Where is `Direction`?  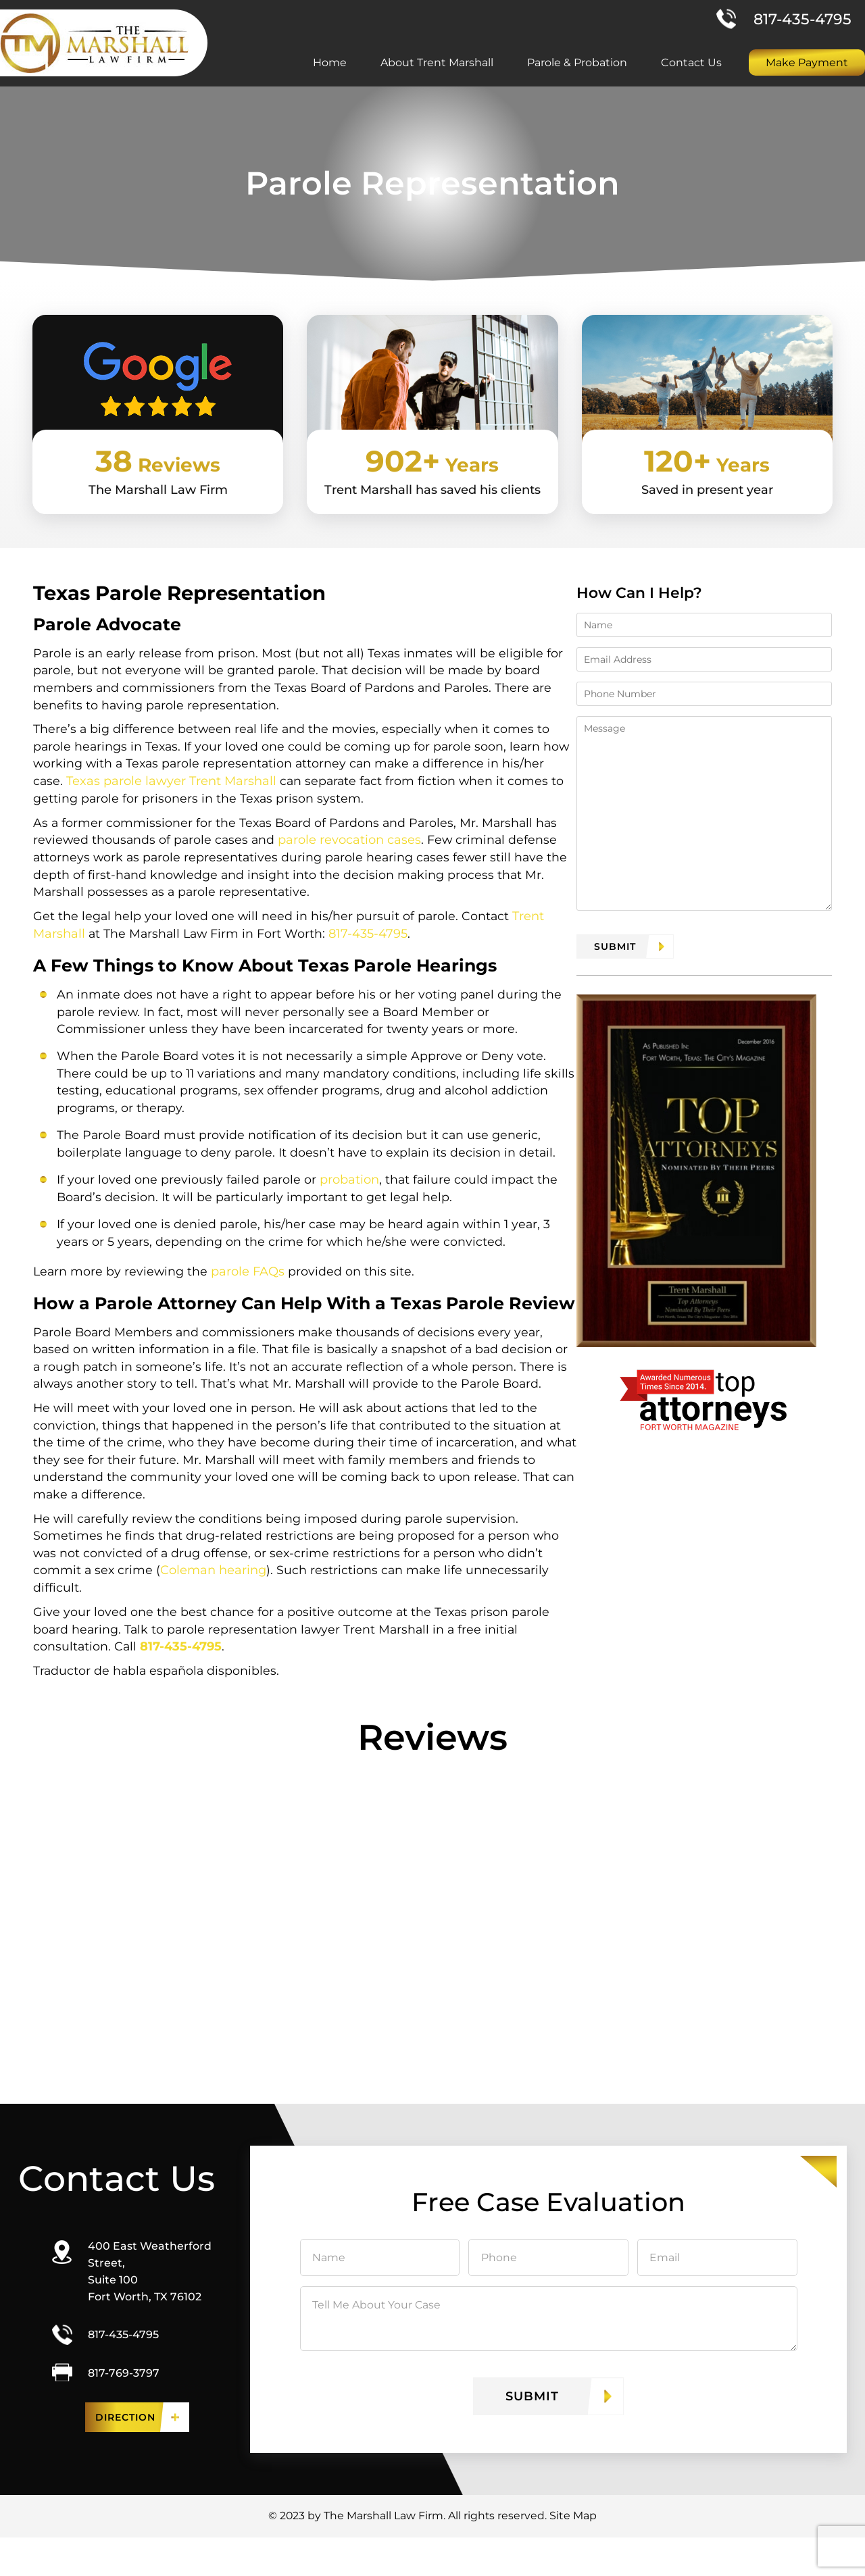 Direction is located at coordinates (132, 2452).